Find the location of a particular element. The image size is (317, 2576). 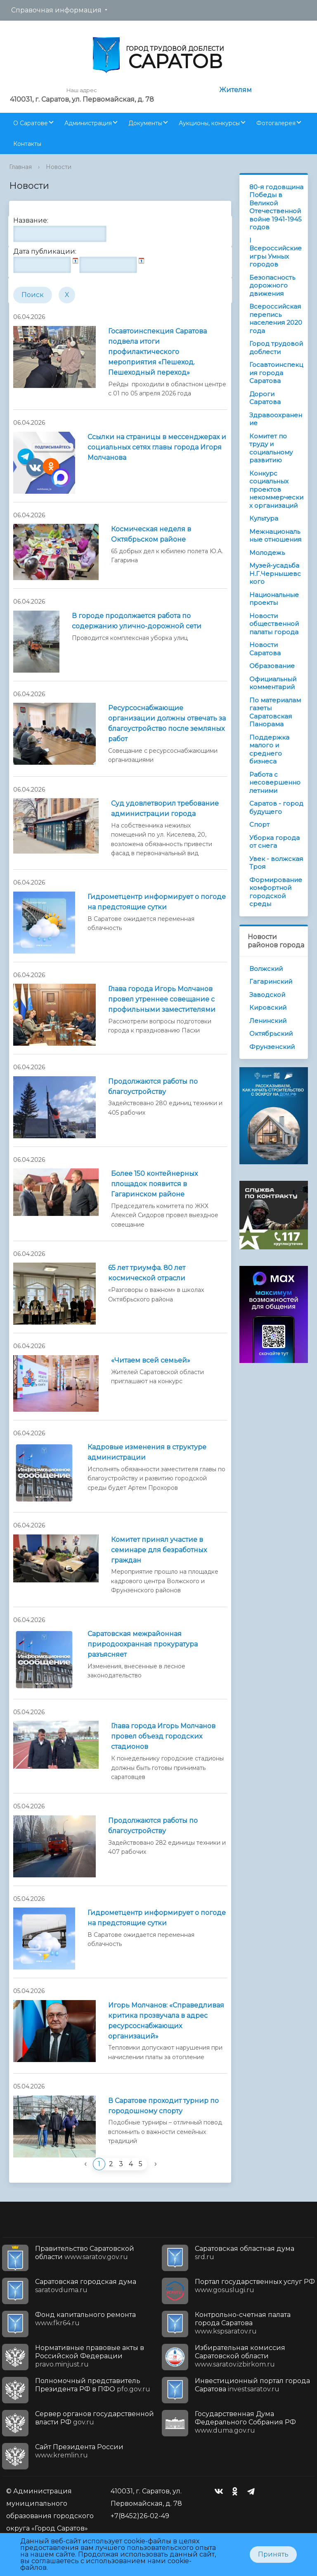

Образование is located at coordinates (272, 666).